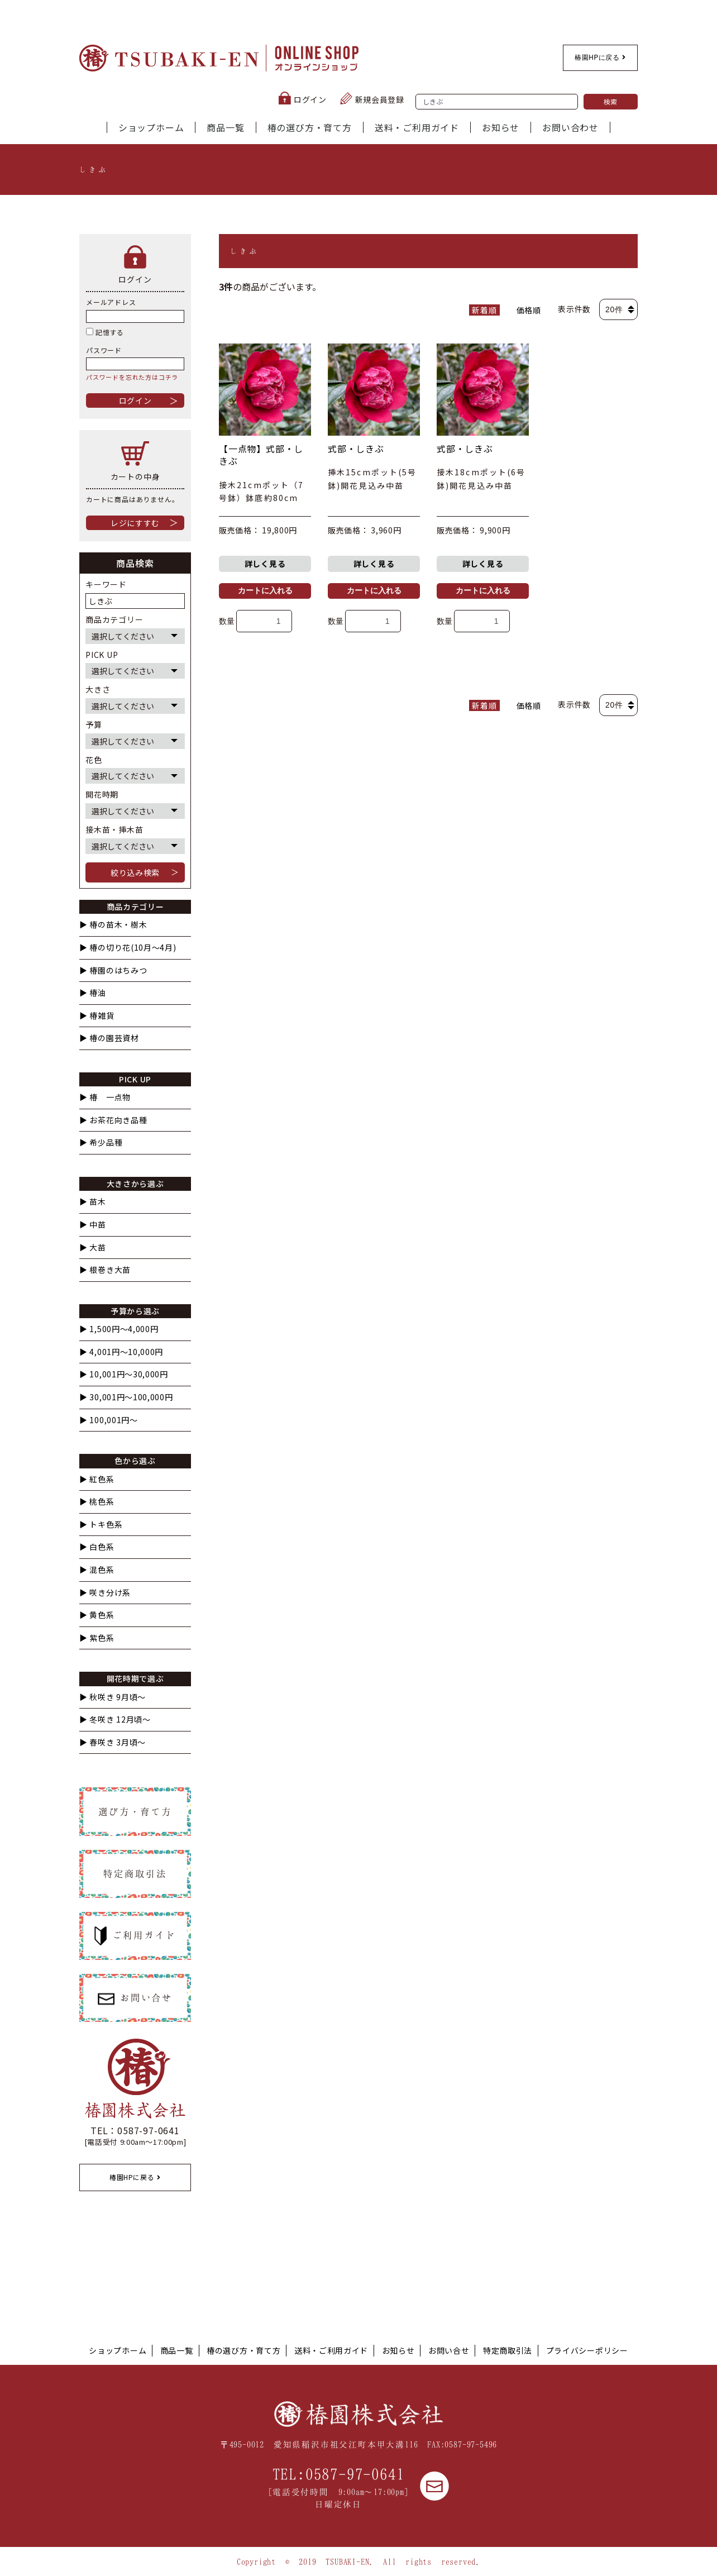  What do you see at coordinates (96, 1547) in the screenshot?
I see `▶︎ 白色系` at bounding box center [96, 1547].